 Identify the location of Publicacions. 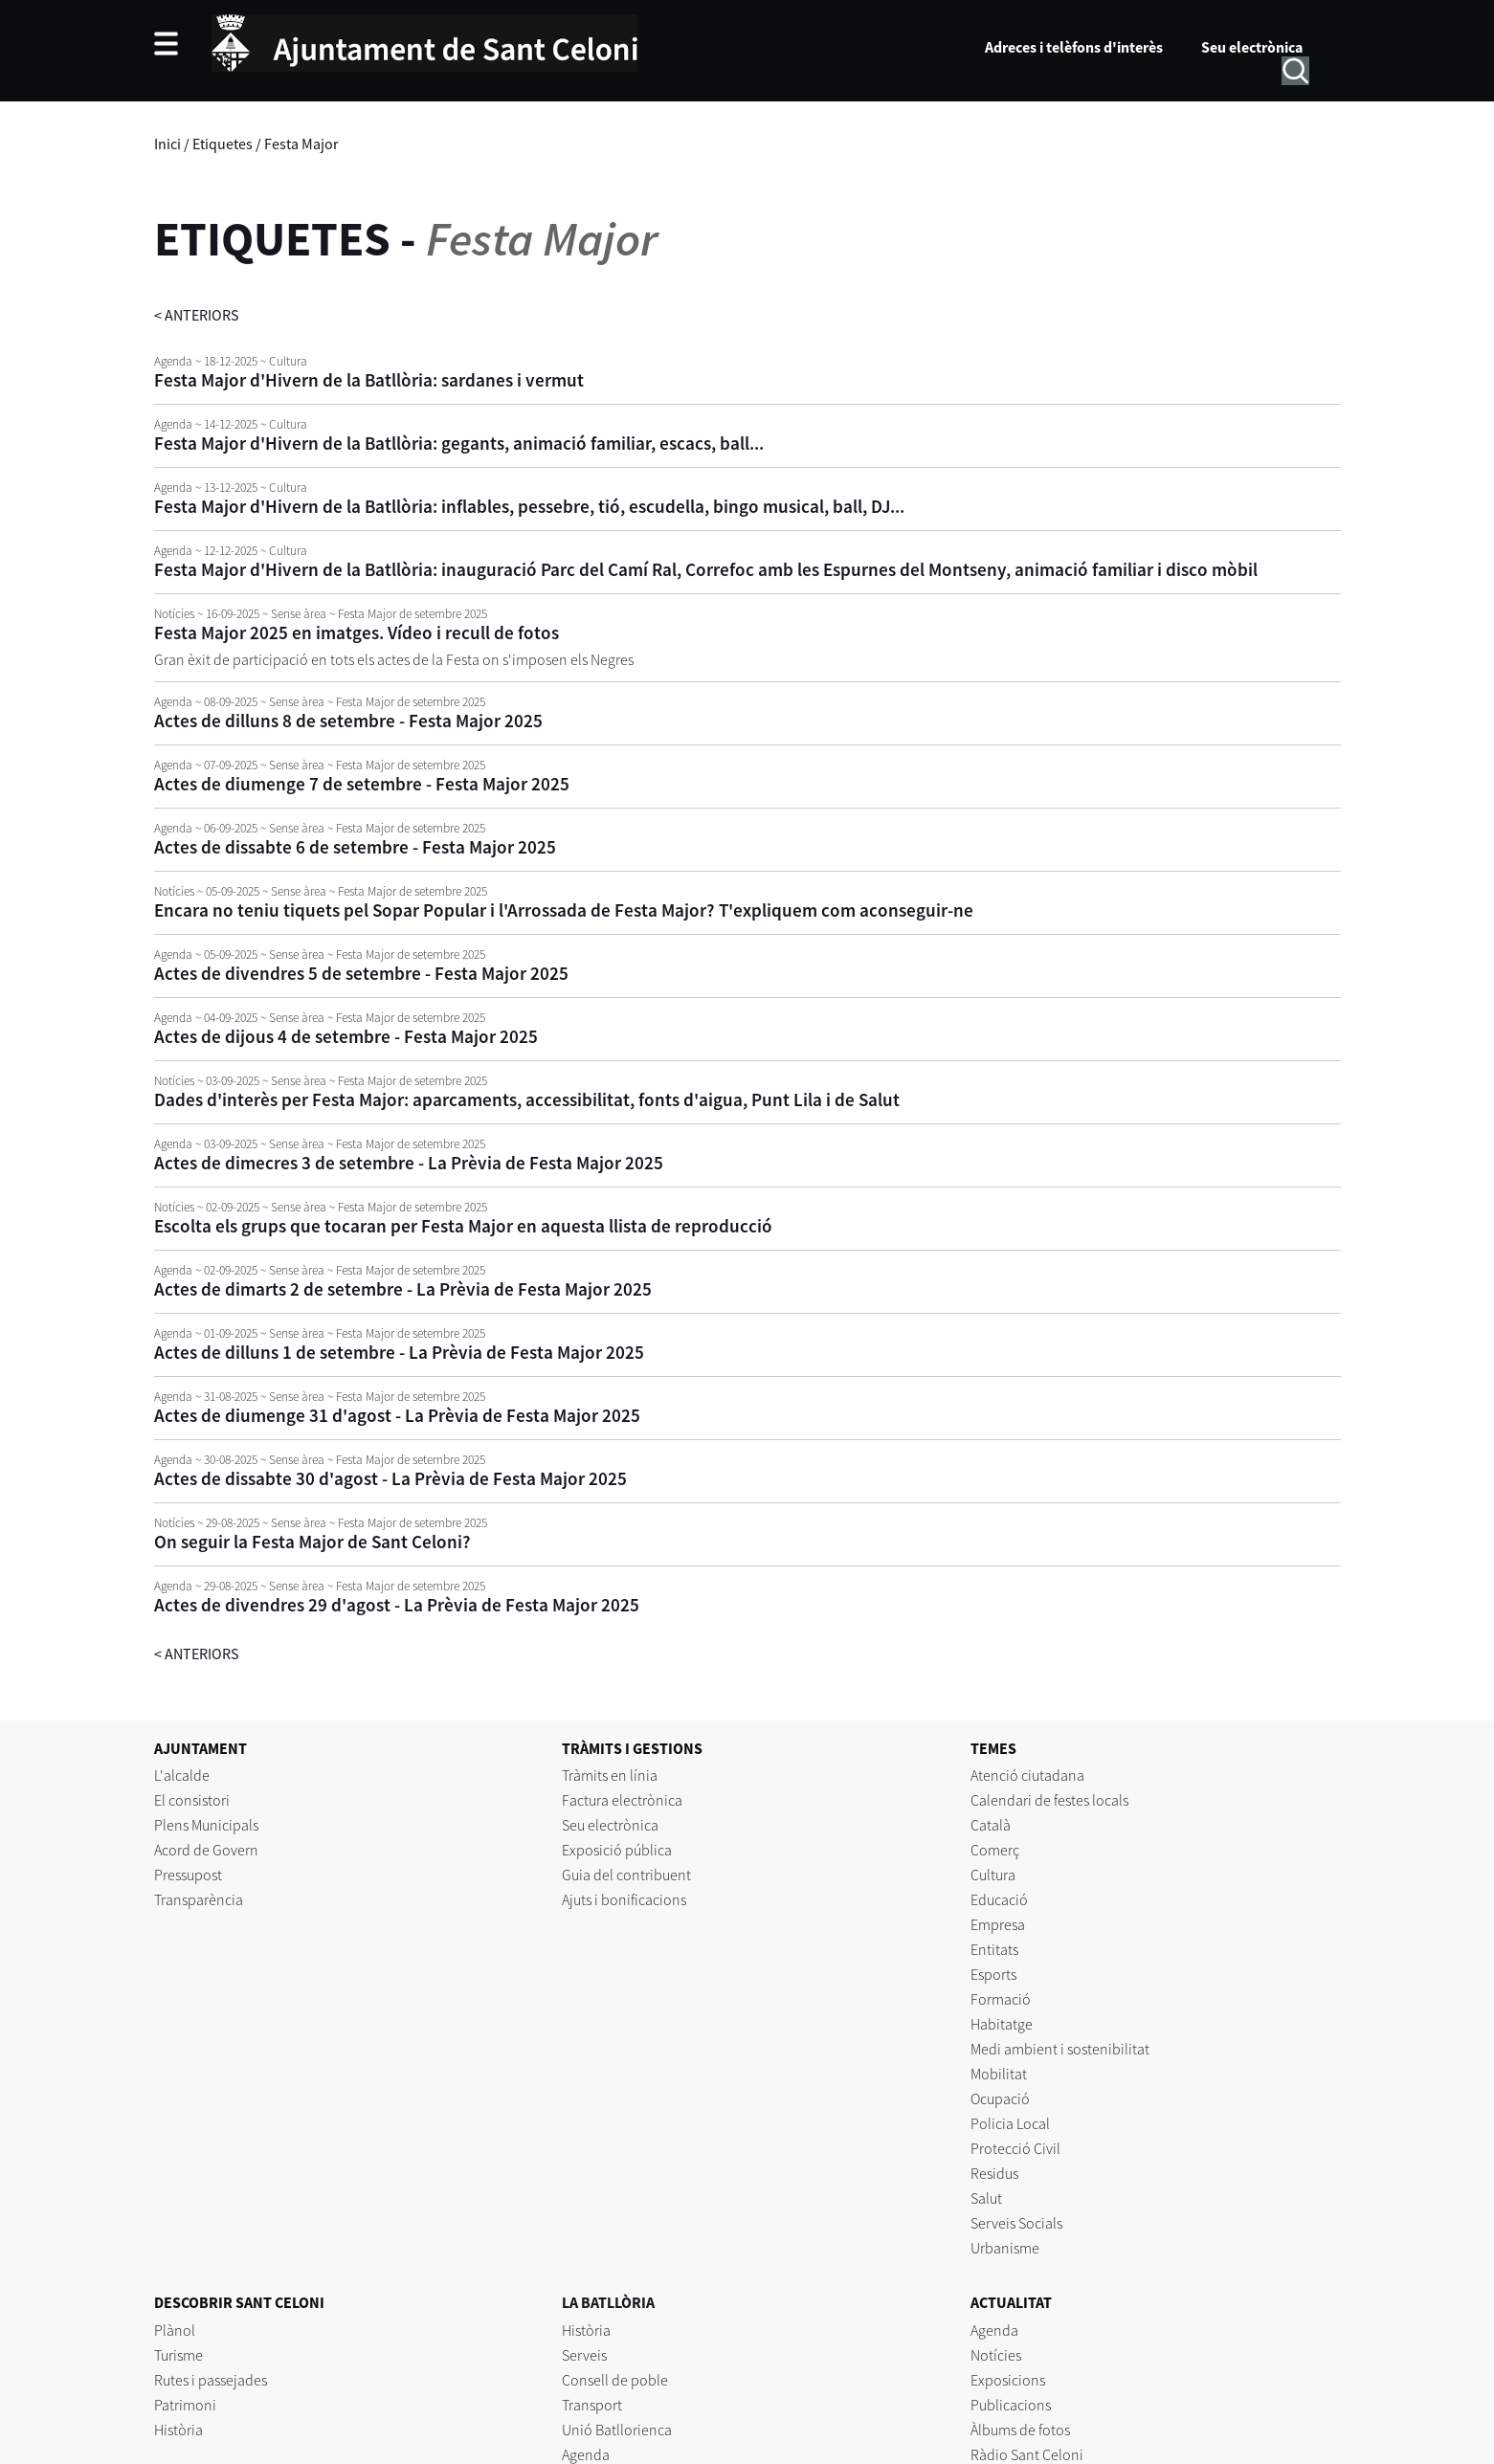
(1010, 2404).